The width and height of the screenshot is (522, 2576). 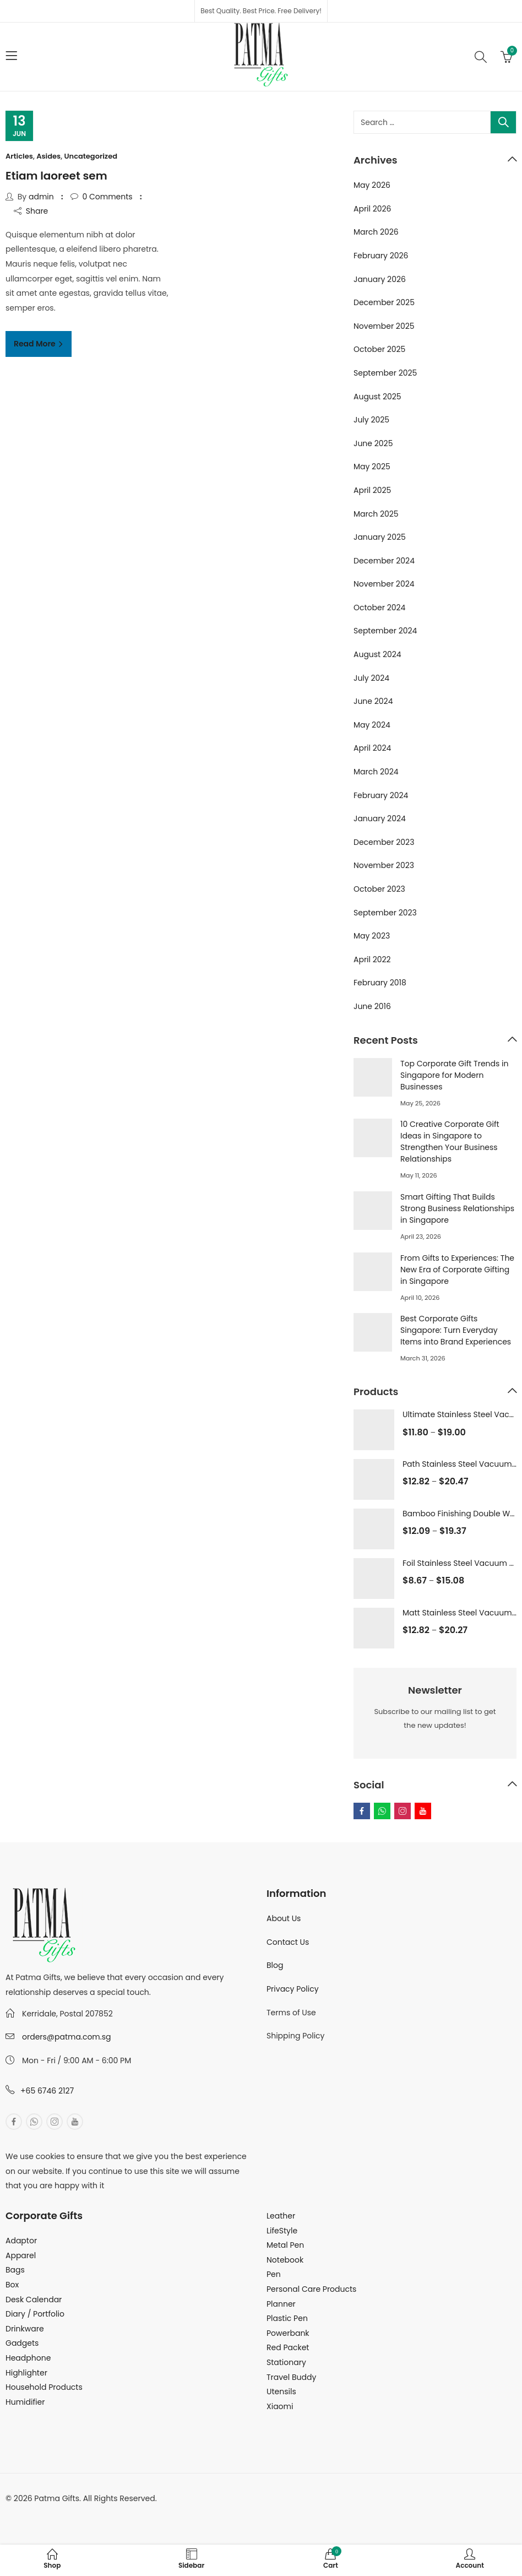 I want to click on Drinkware, so click(x=25, y=2328).